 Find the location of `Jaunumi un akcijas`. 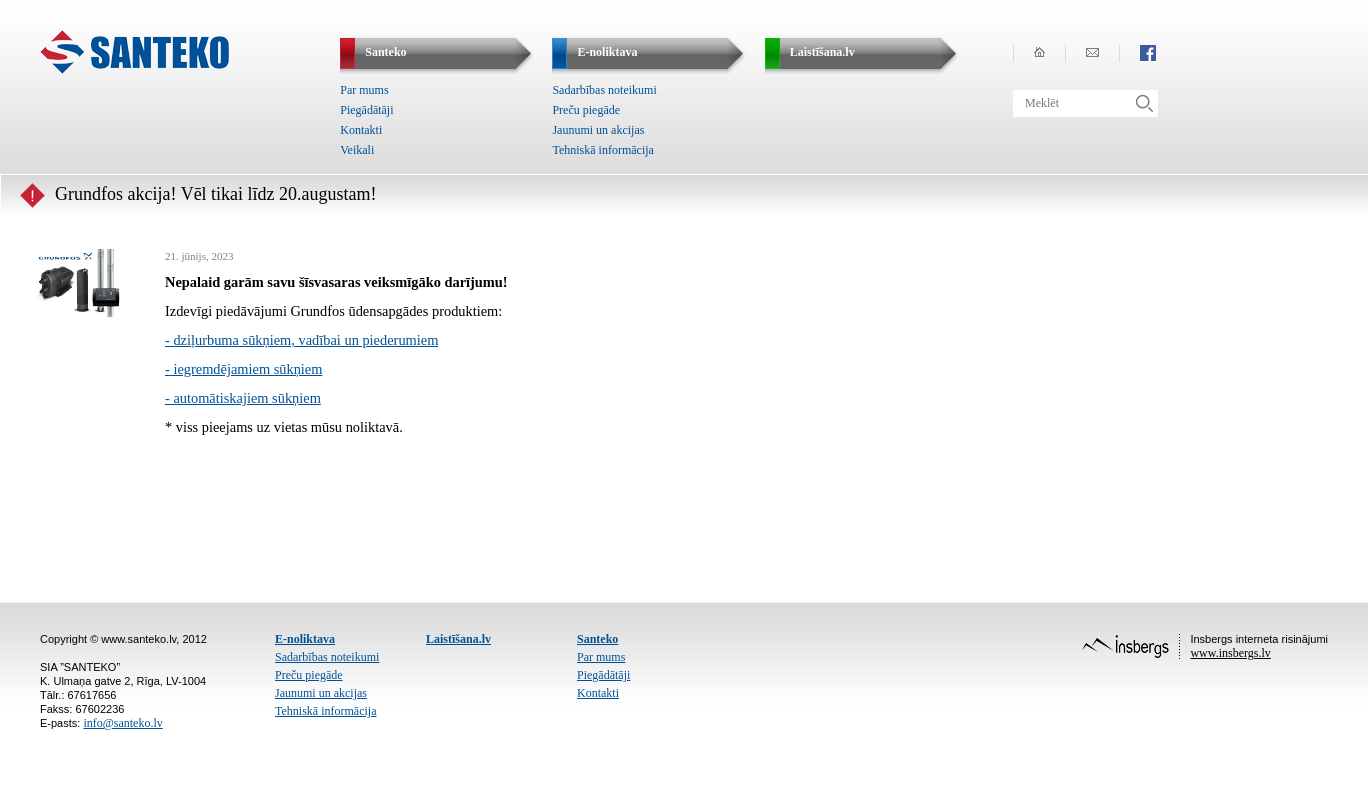

Jaunumi un akcijas is located at coordinates (598, 130).